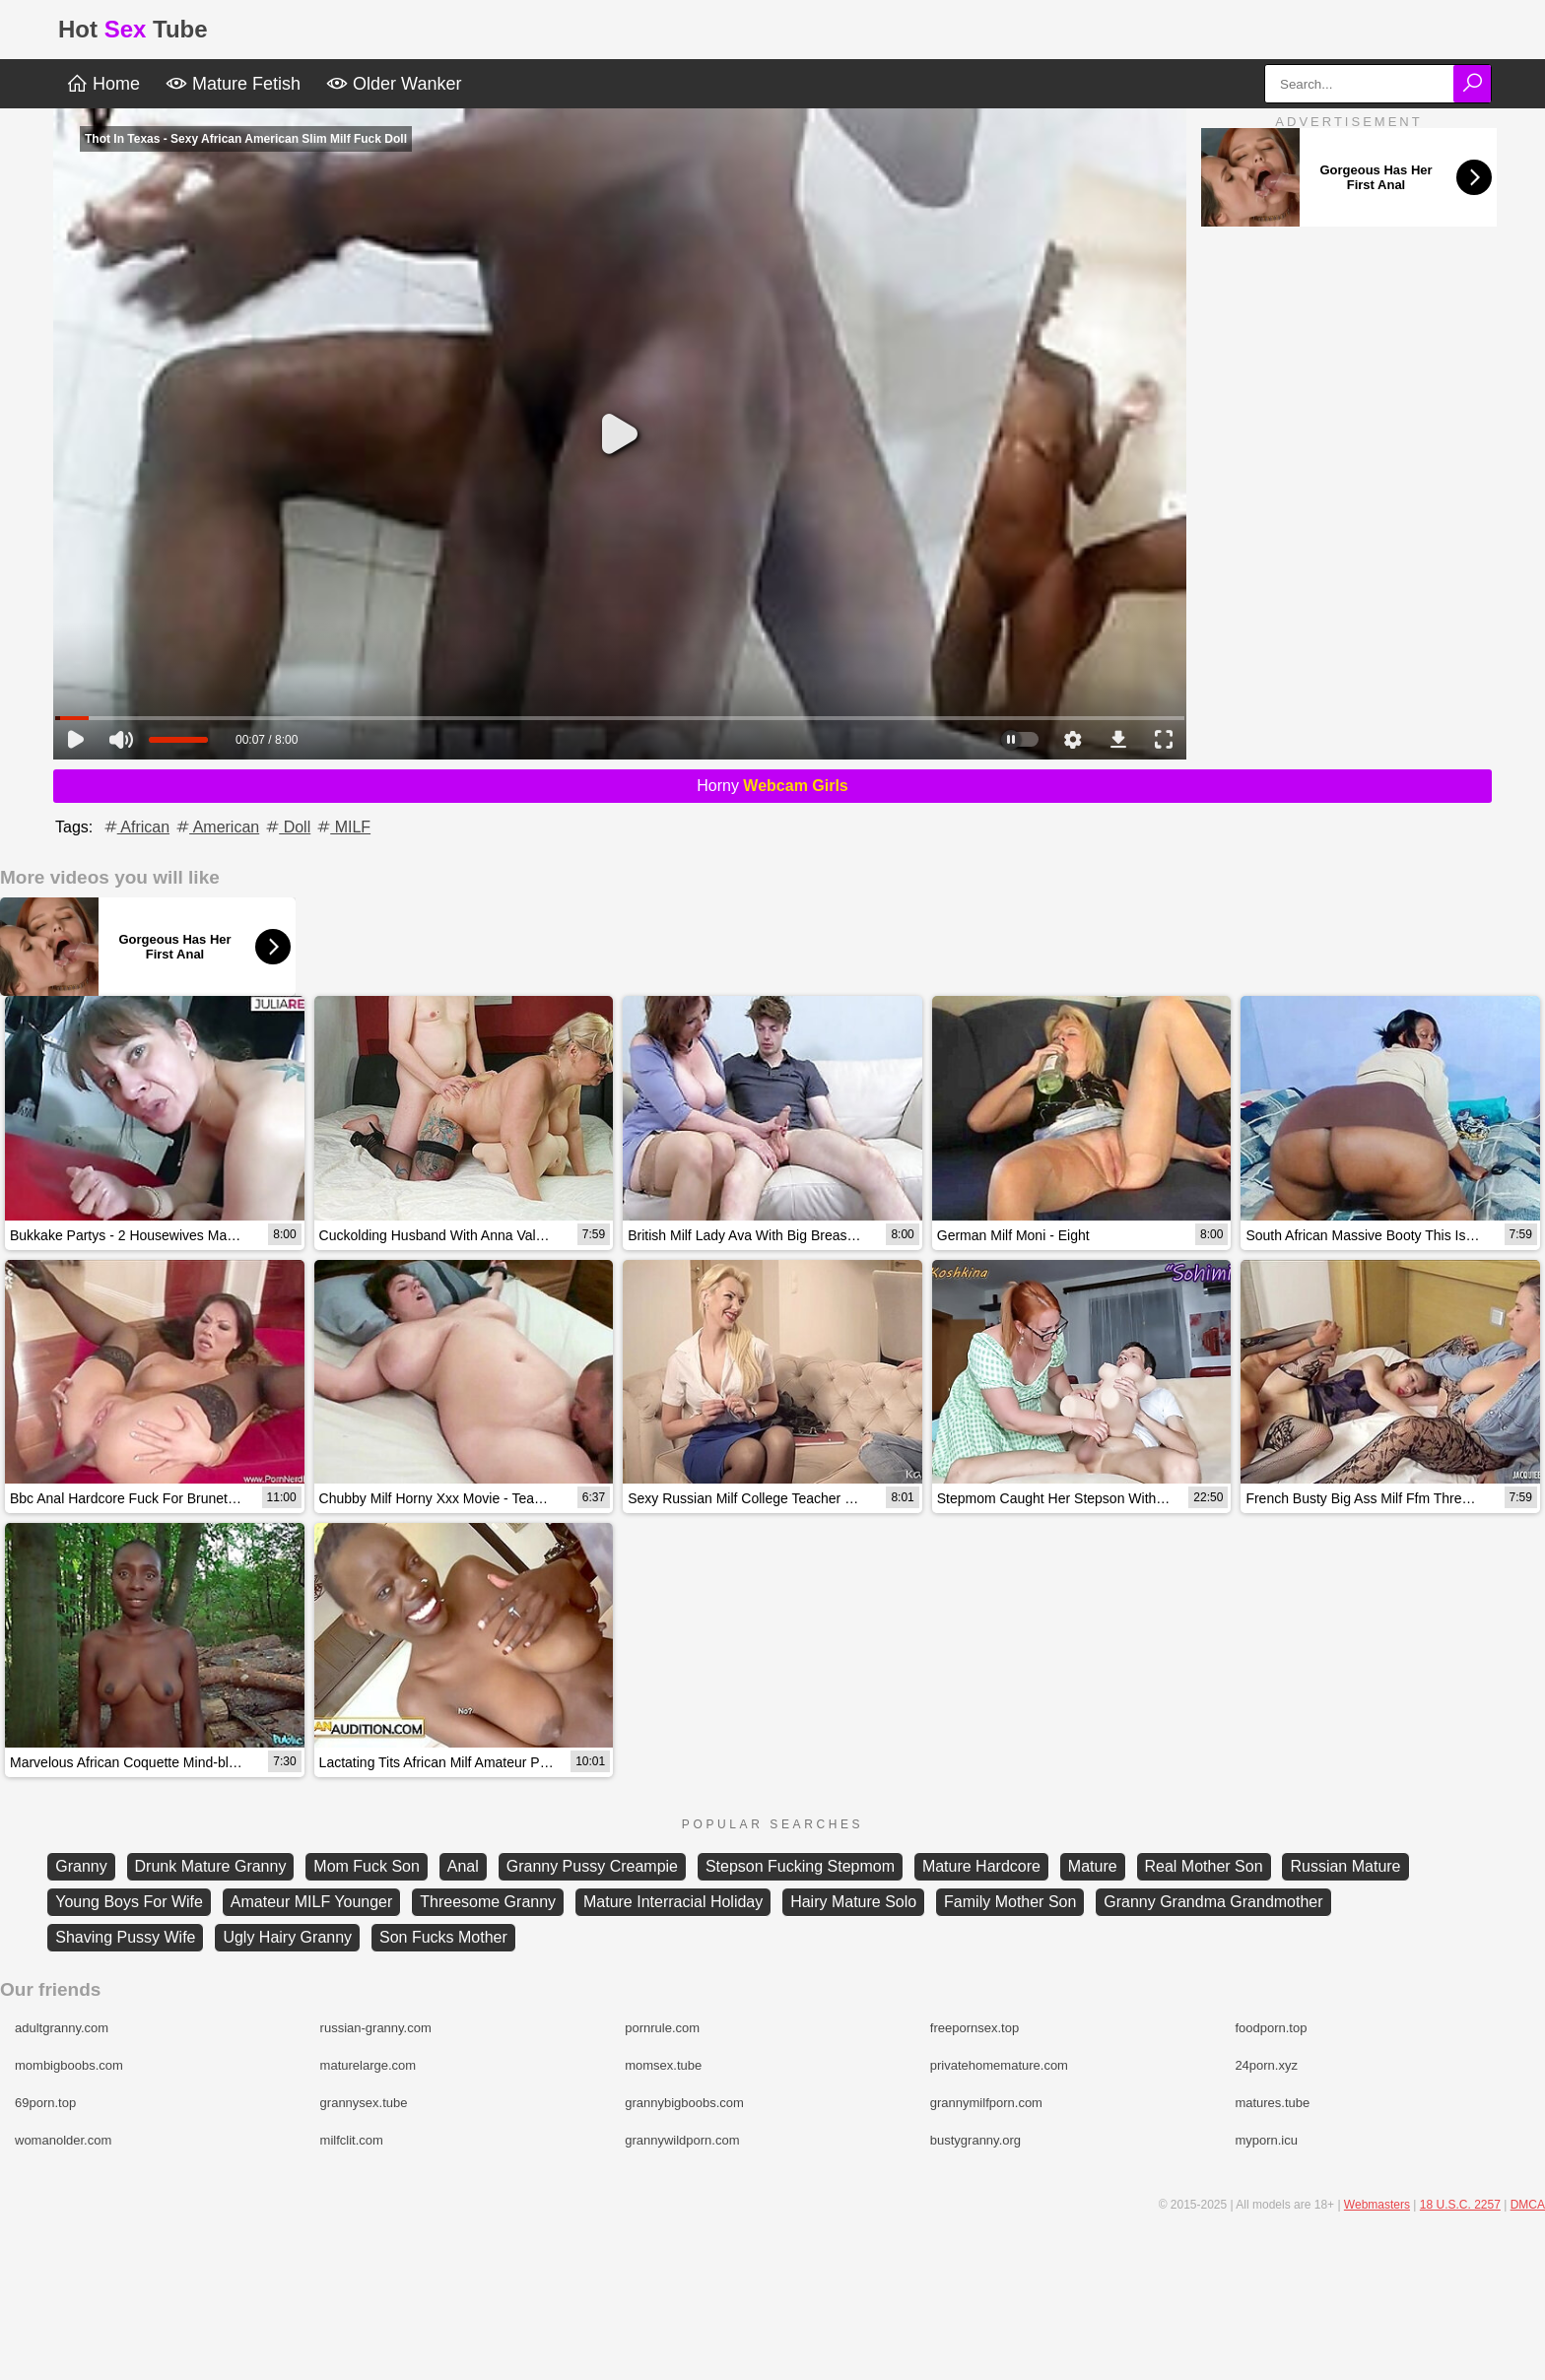 The image size is (1545, 2380). Describe the element at coordinates (488, 1901) in the screenshot. I see `Threesome Granny` at that location.